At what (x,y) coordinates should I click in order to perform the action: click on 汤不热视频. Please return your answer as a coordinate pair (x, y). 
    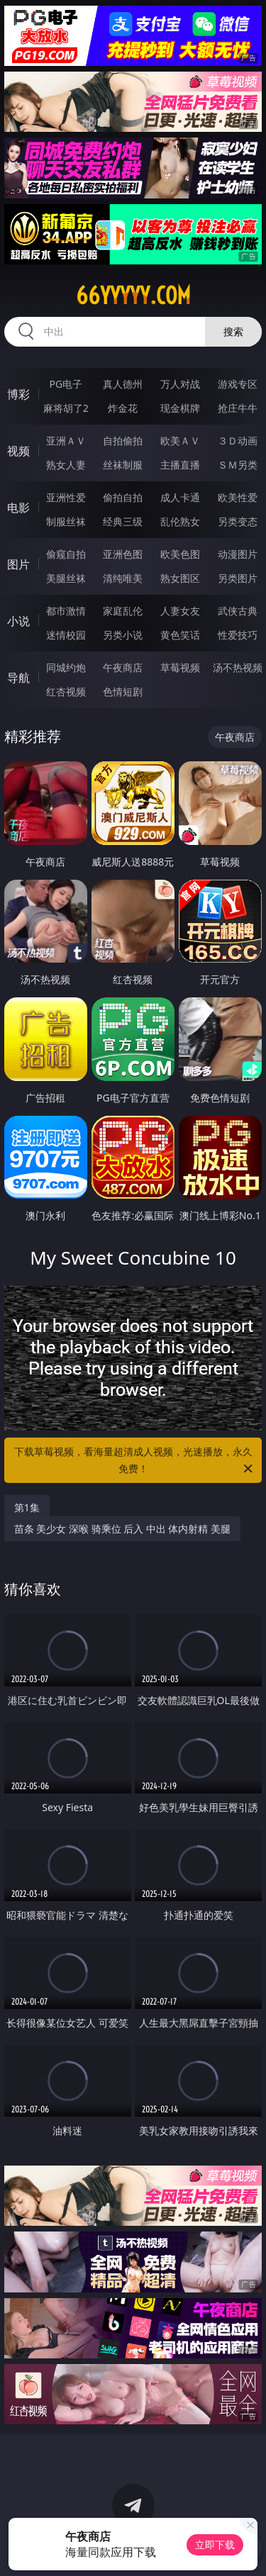
    Looking at the image, I should click on (237, 667).